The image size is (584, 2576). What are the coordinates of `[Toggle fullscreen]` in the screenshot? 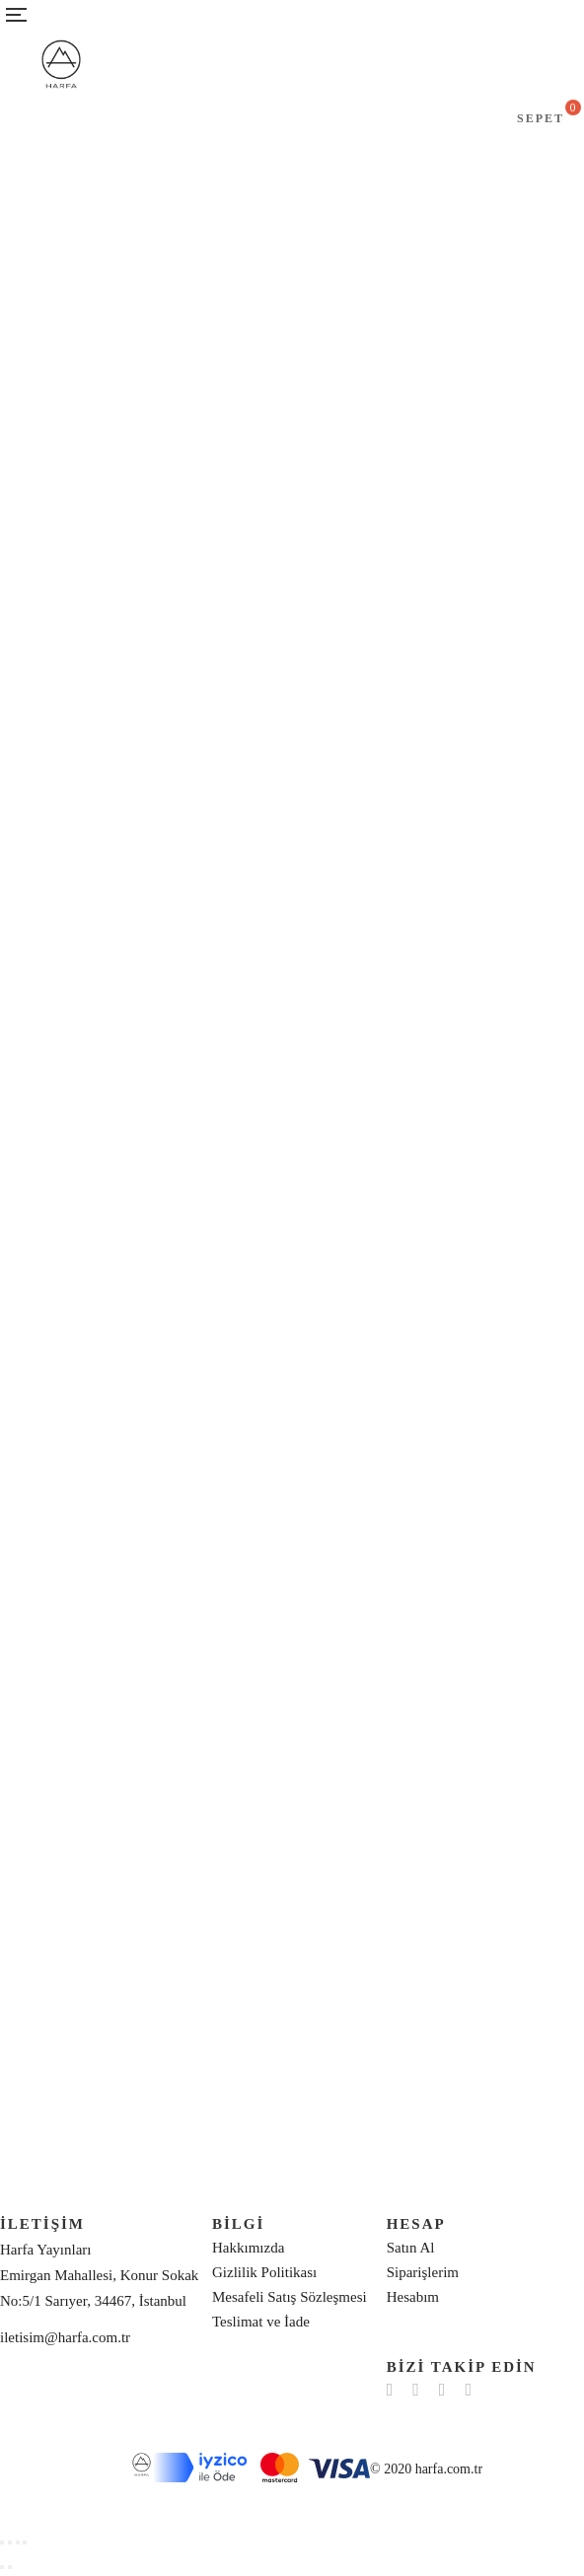 It's located at (18, 2542).